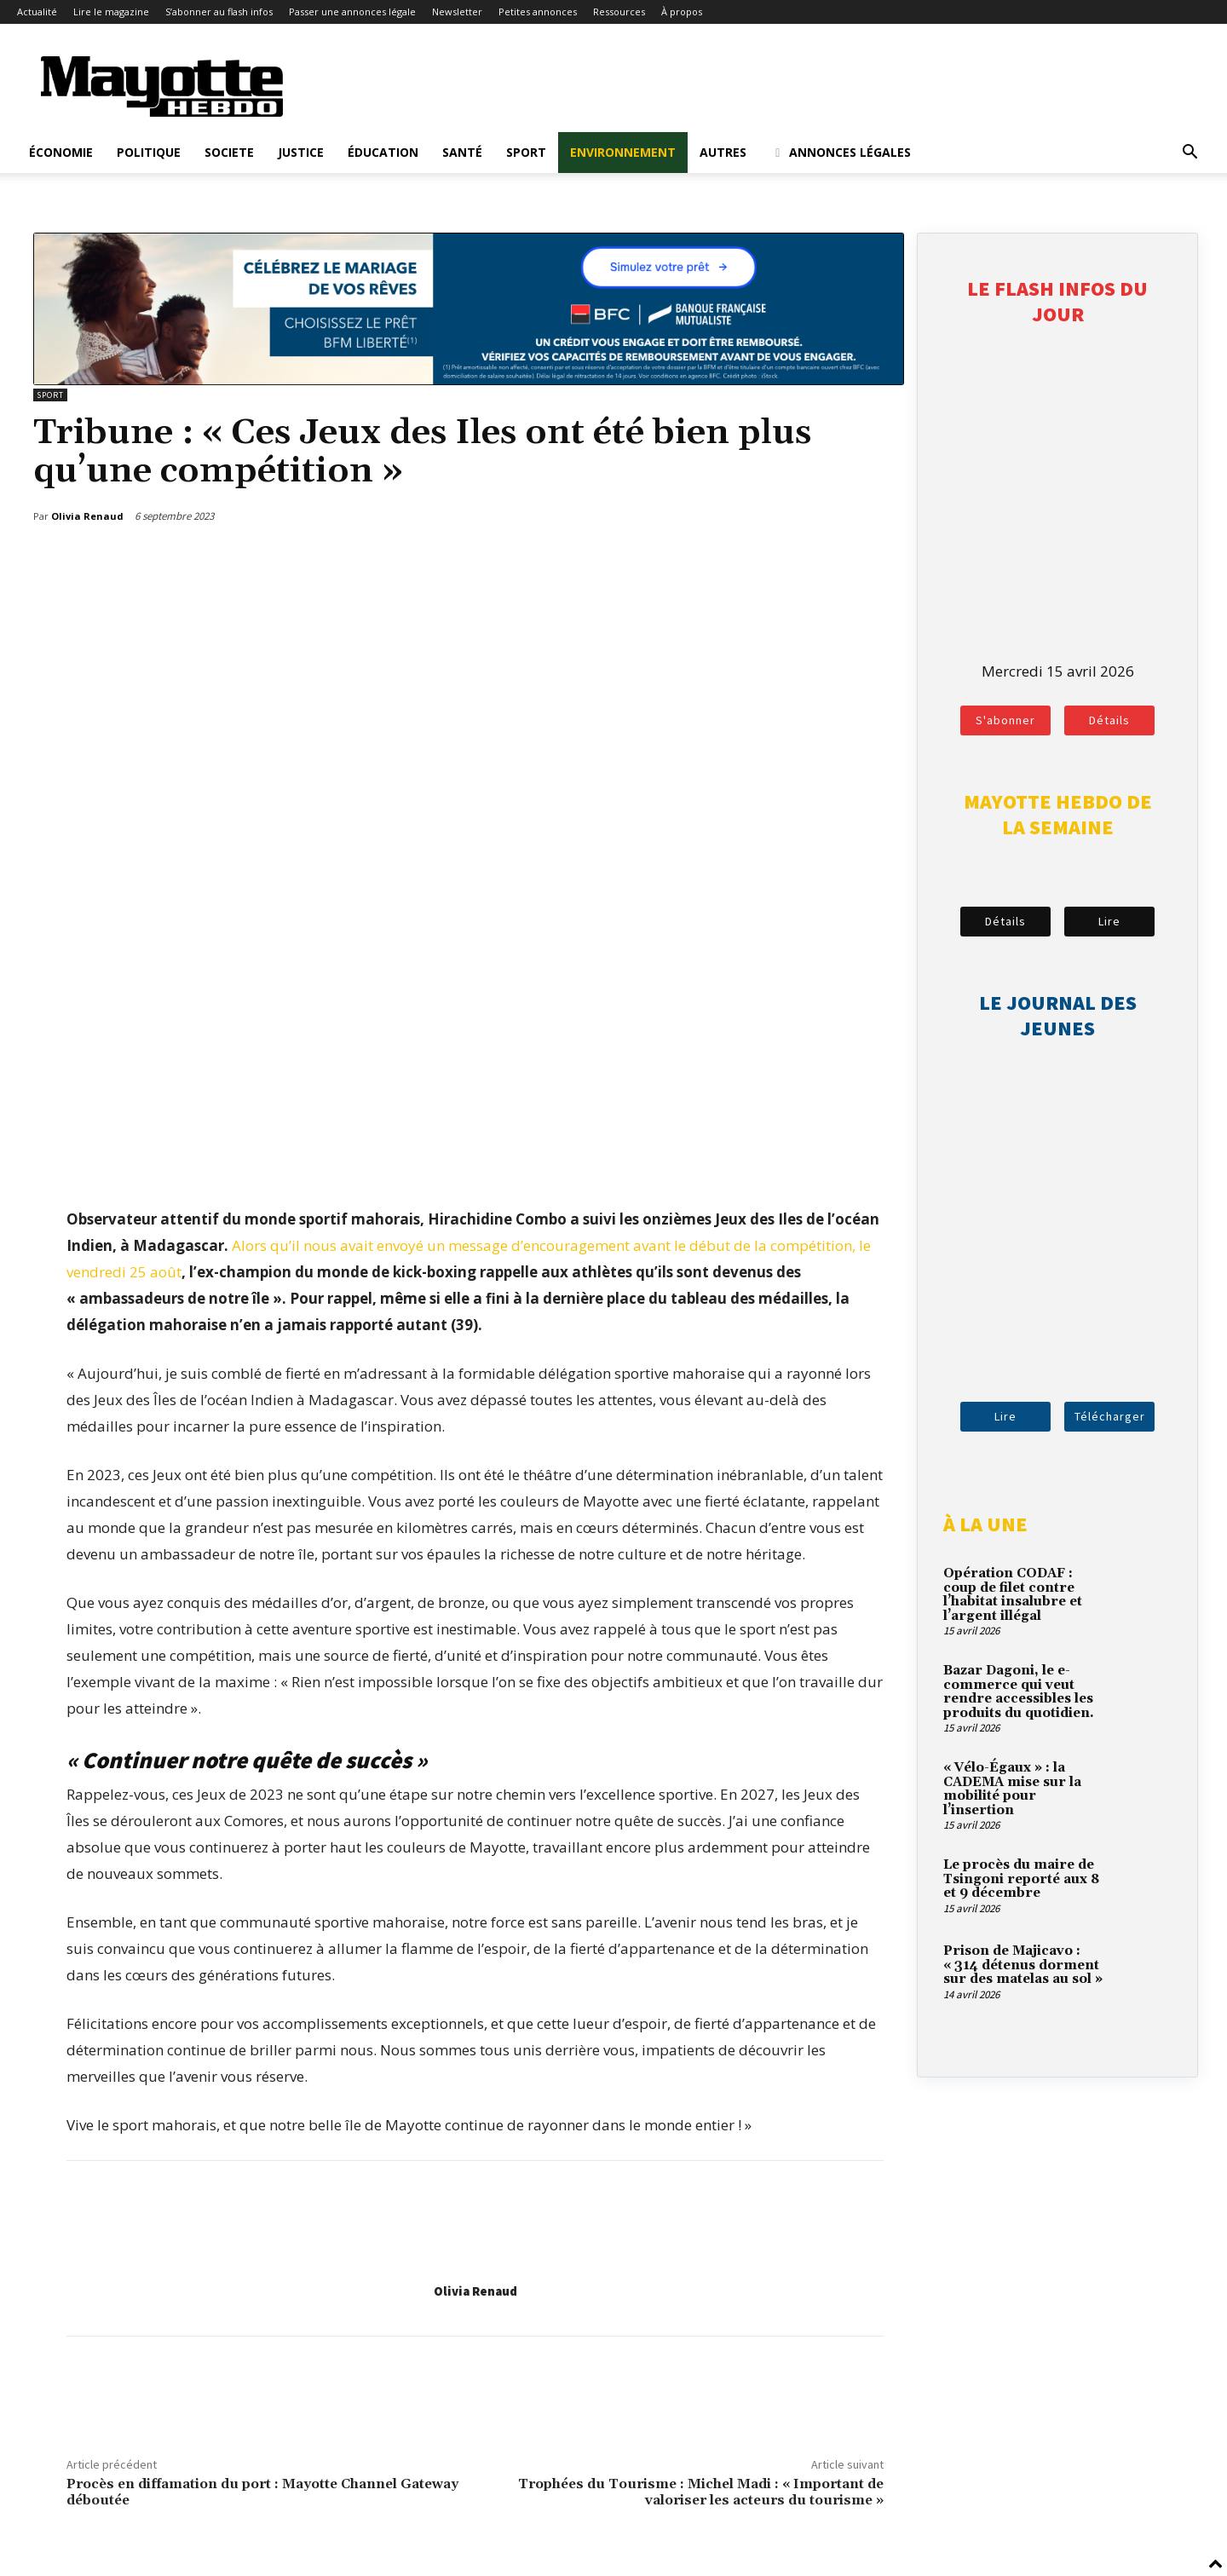  What do you see at coordinates (1018, 1692) in the screenshot?
I see `Bazar Dagoni, le e-commerce qui veut rendre accessibles les produits du quotidien.` at bounding box center [1018, 1692].